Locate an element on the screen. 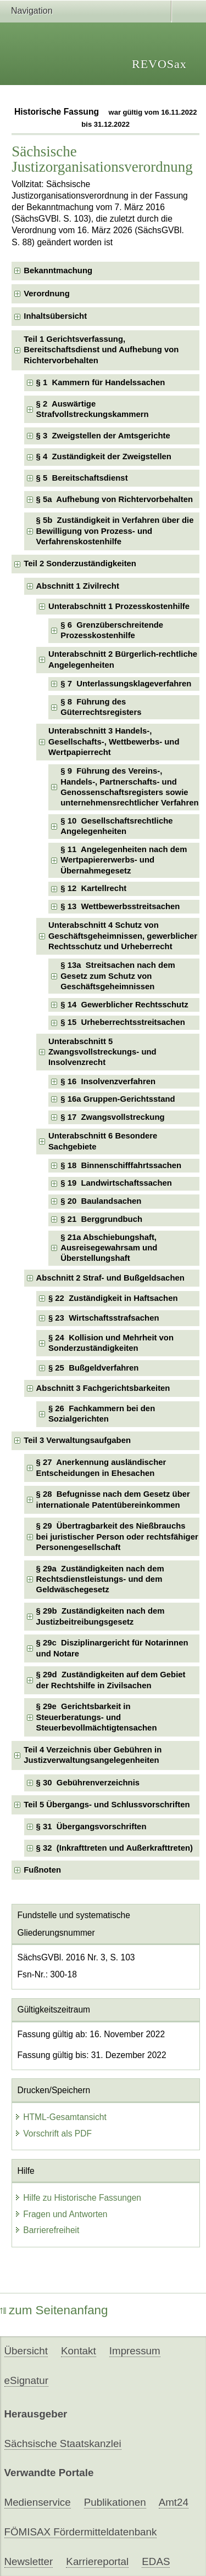 This screenshot has height=2576, width=206. Unterabschnitt 1 Prozesskostenhilfe [checkbox] is located at coordinates (119, 606).